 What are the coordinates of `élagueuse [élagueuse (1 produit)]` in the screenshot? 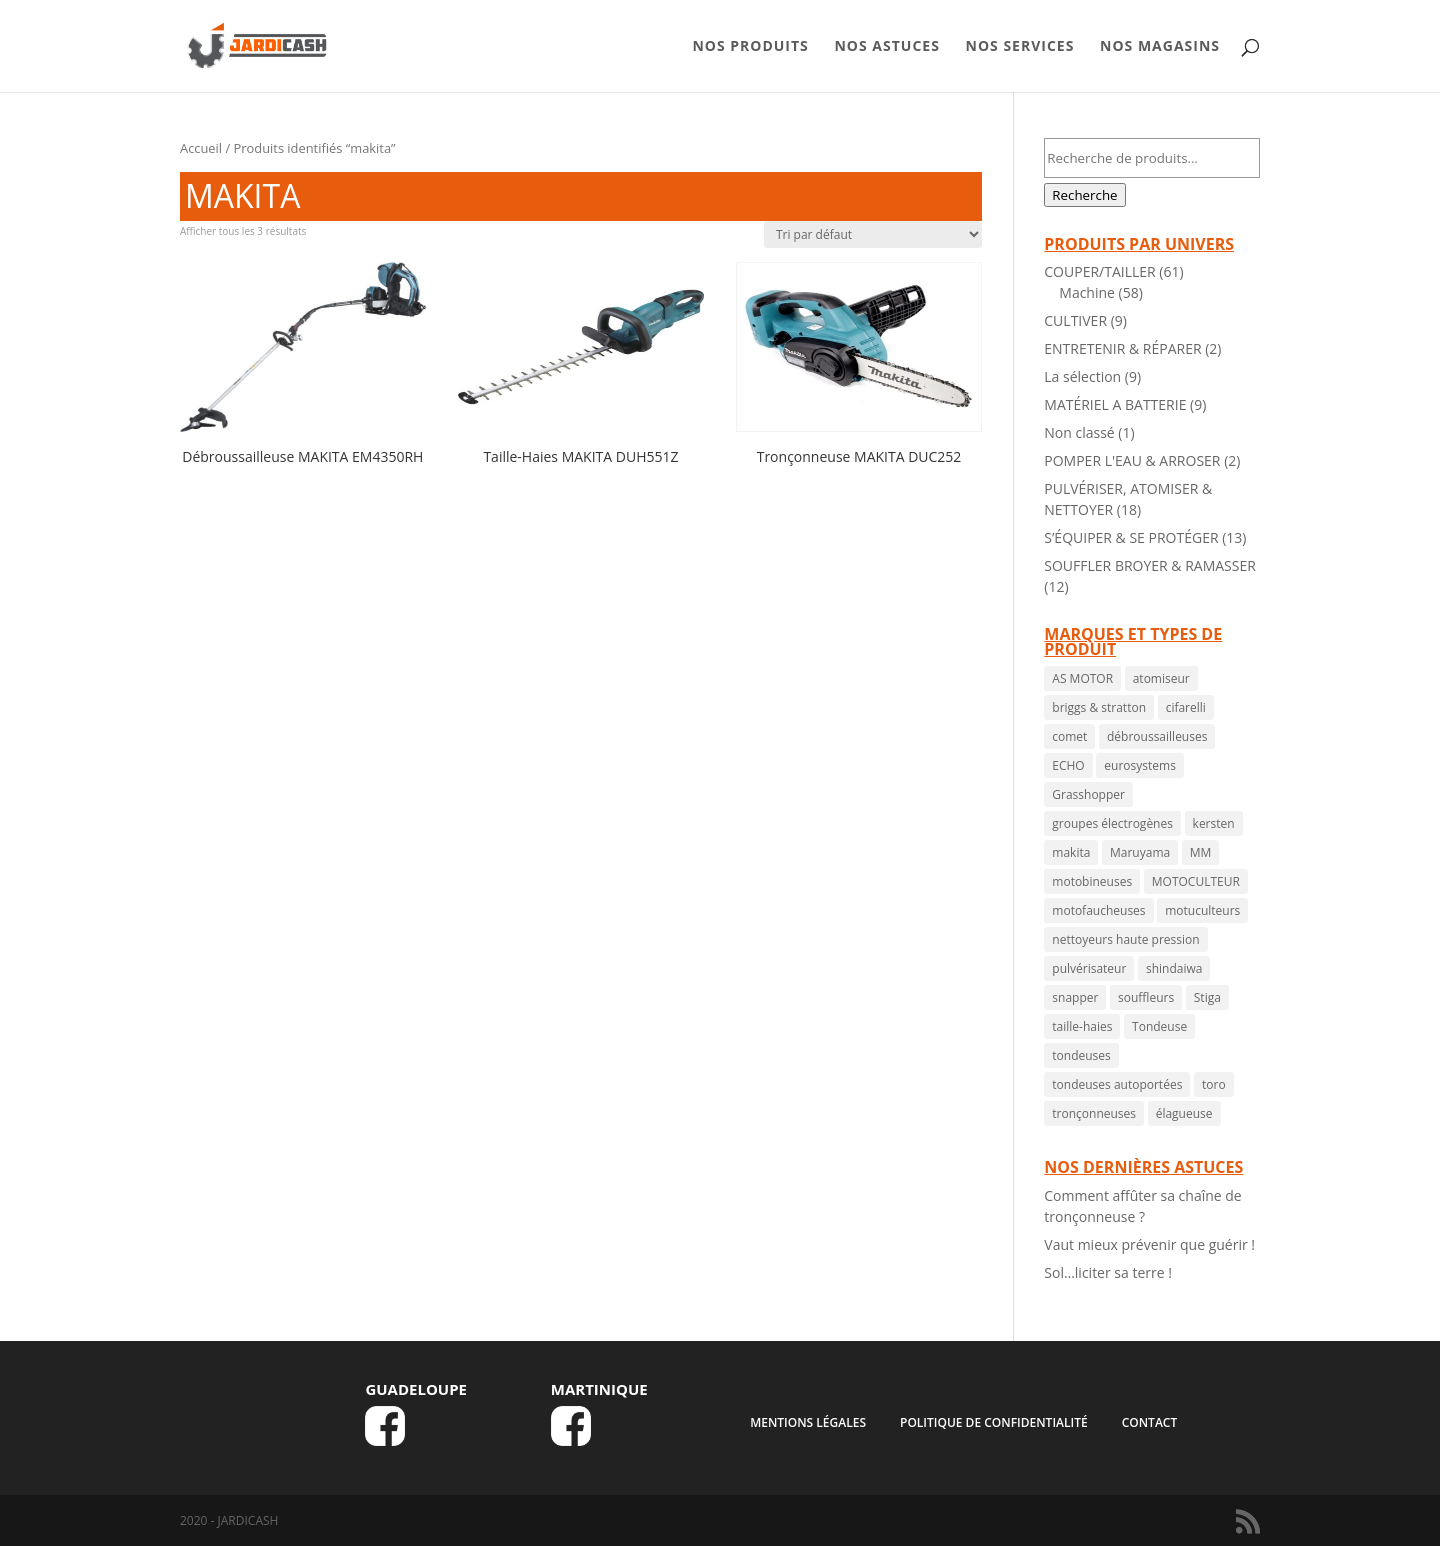 It's located at (1184, 1113).